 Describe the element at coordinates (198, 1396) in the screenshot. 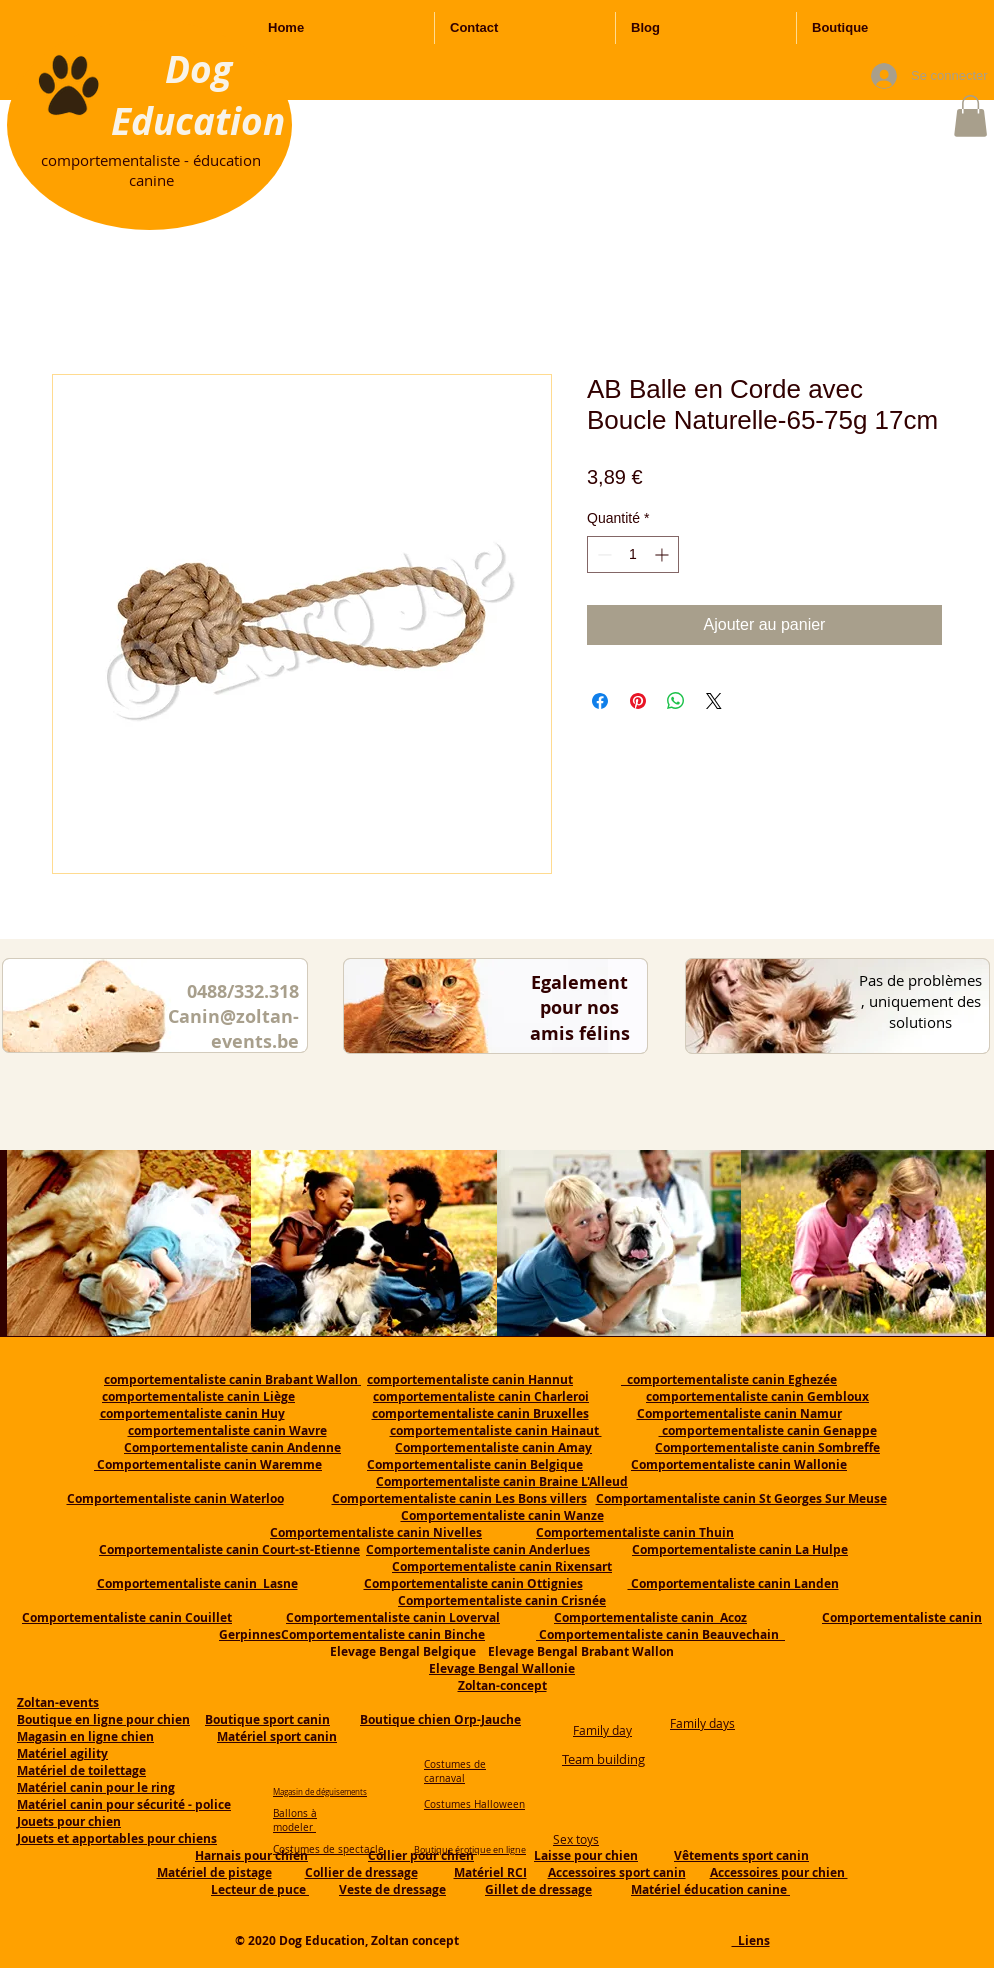

I see `comportementaliste canin Liège` at that location.